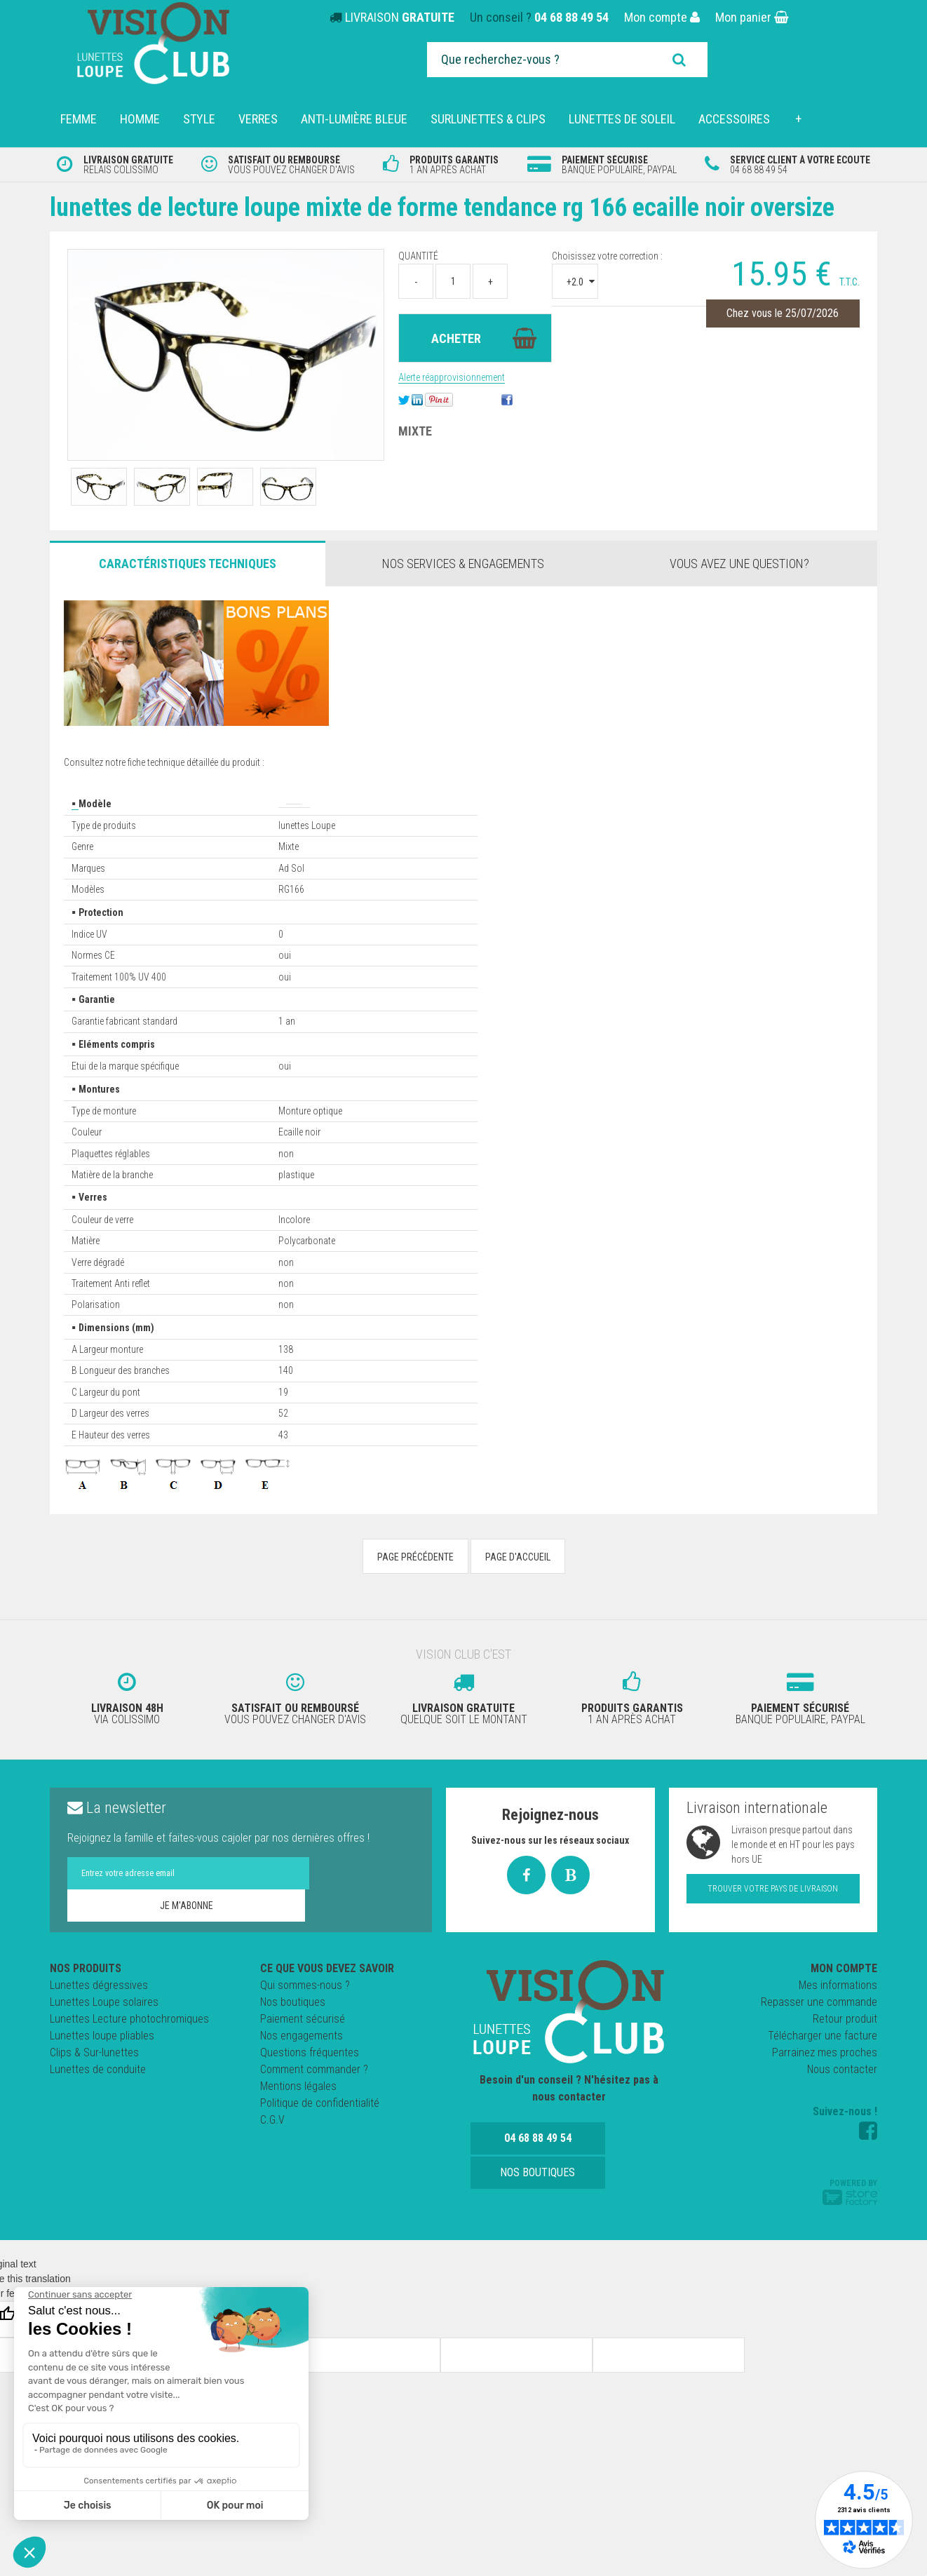 The image size is (927, 2576). I want to click on Nos services & engagements, so click(463, 591).